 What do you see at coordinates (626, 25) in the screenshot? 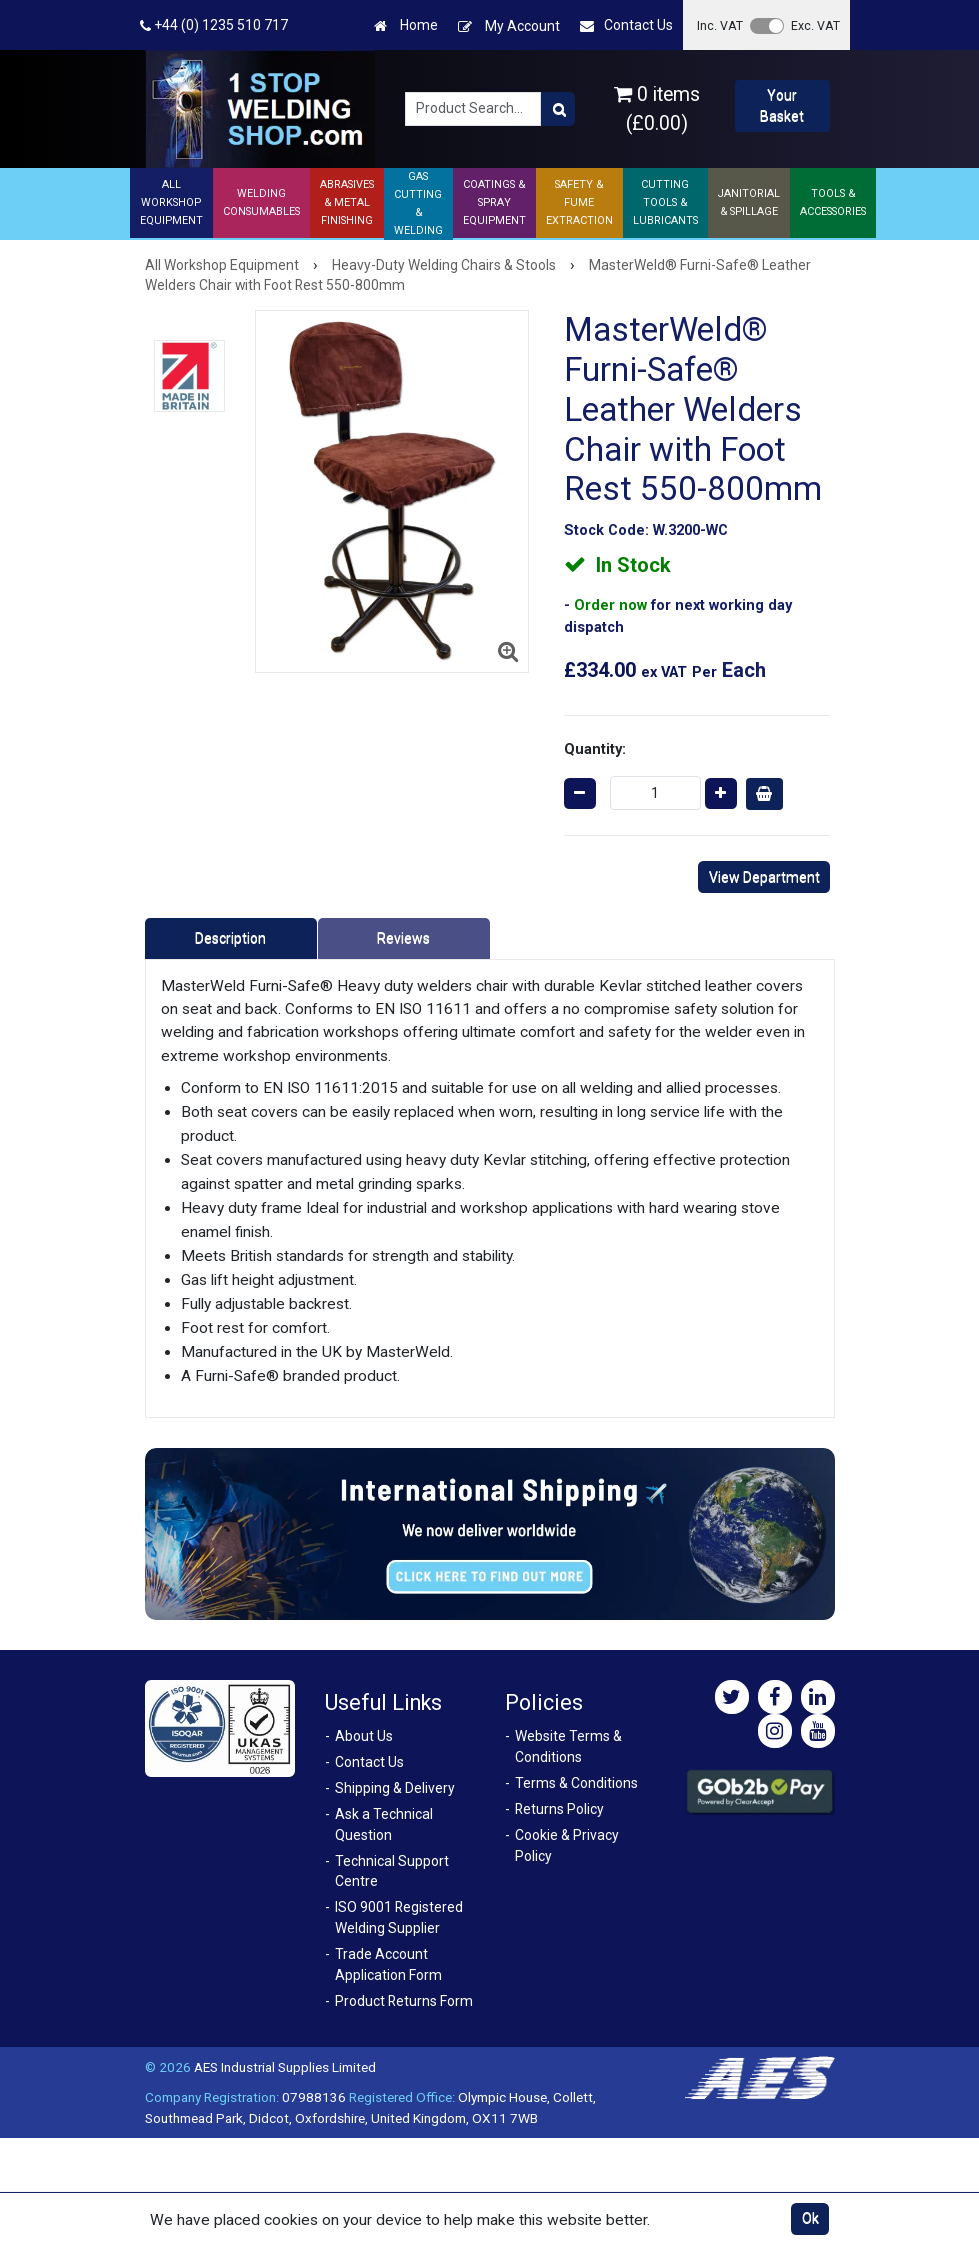
I see `Contact Us` at bounding box center [626, 25].